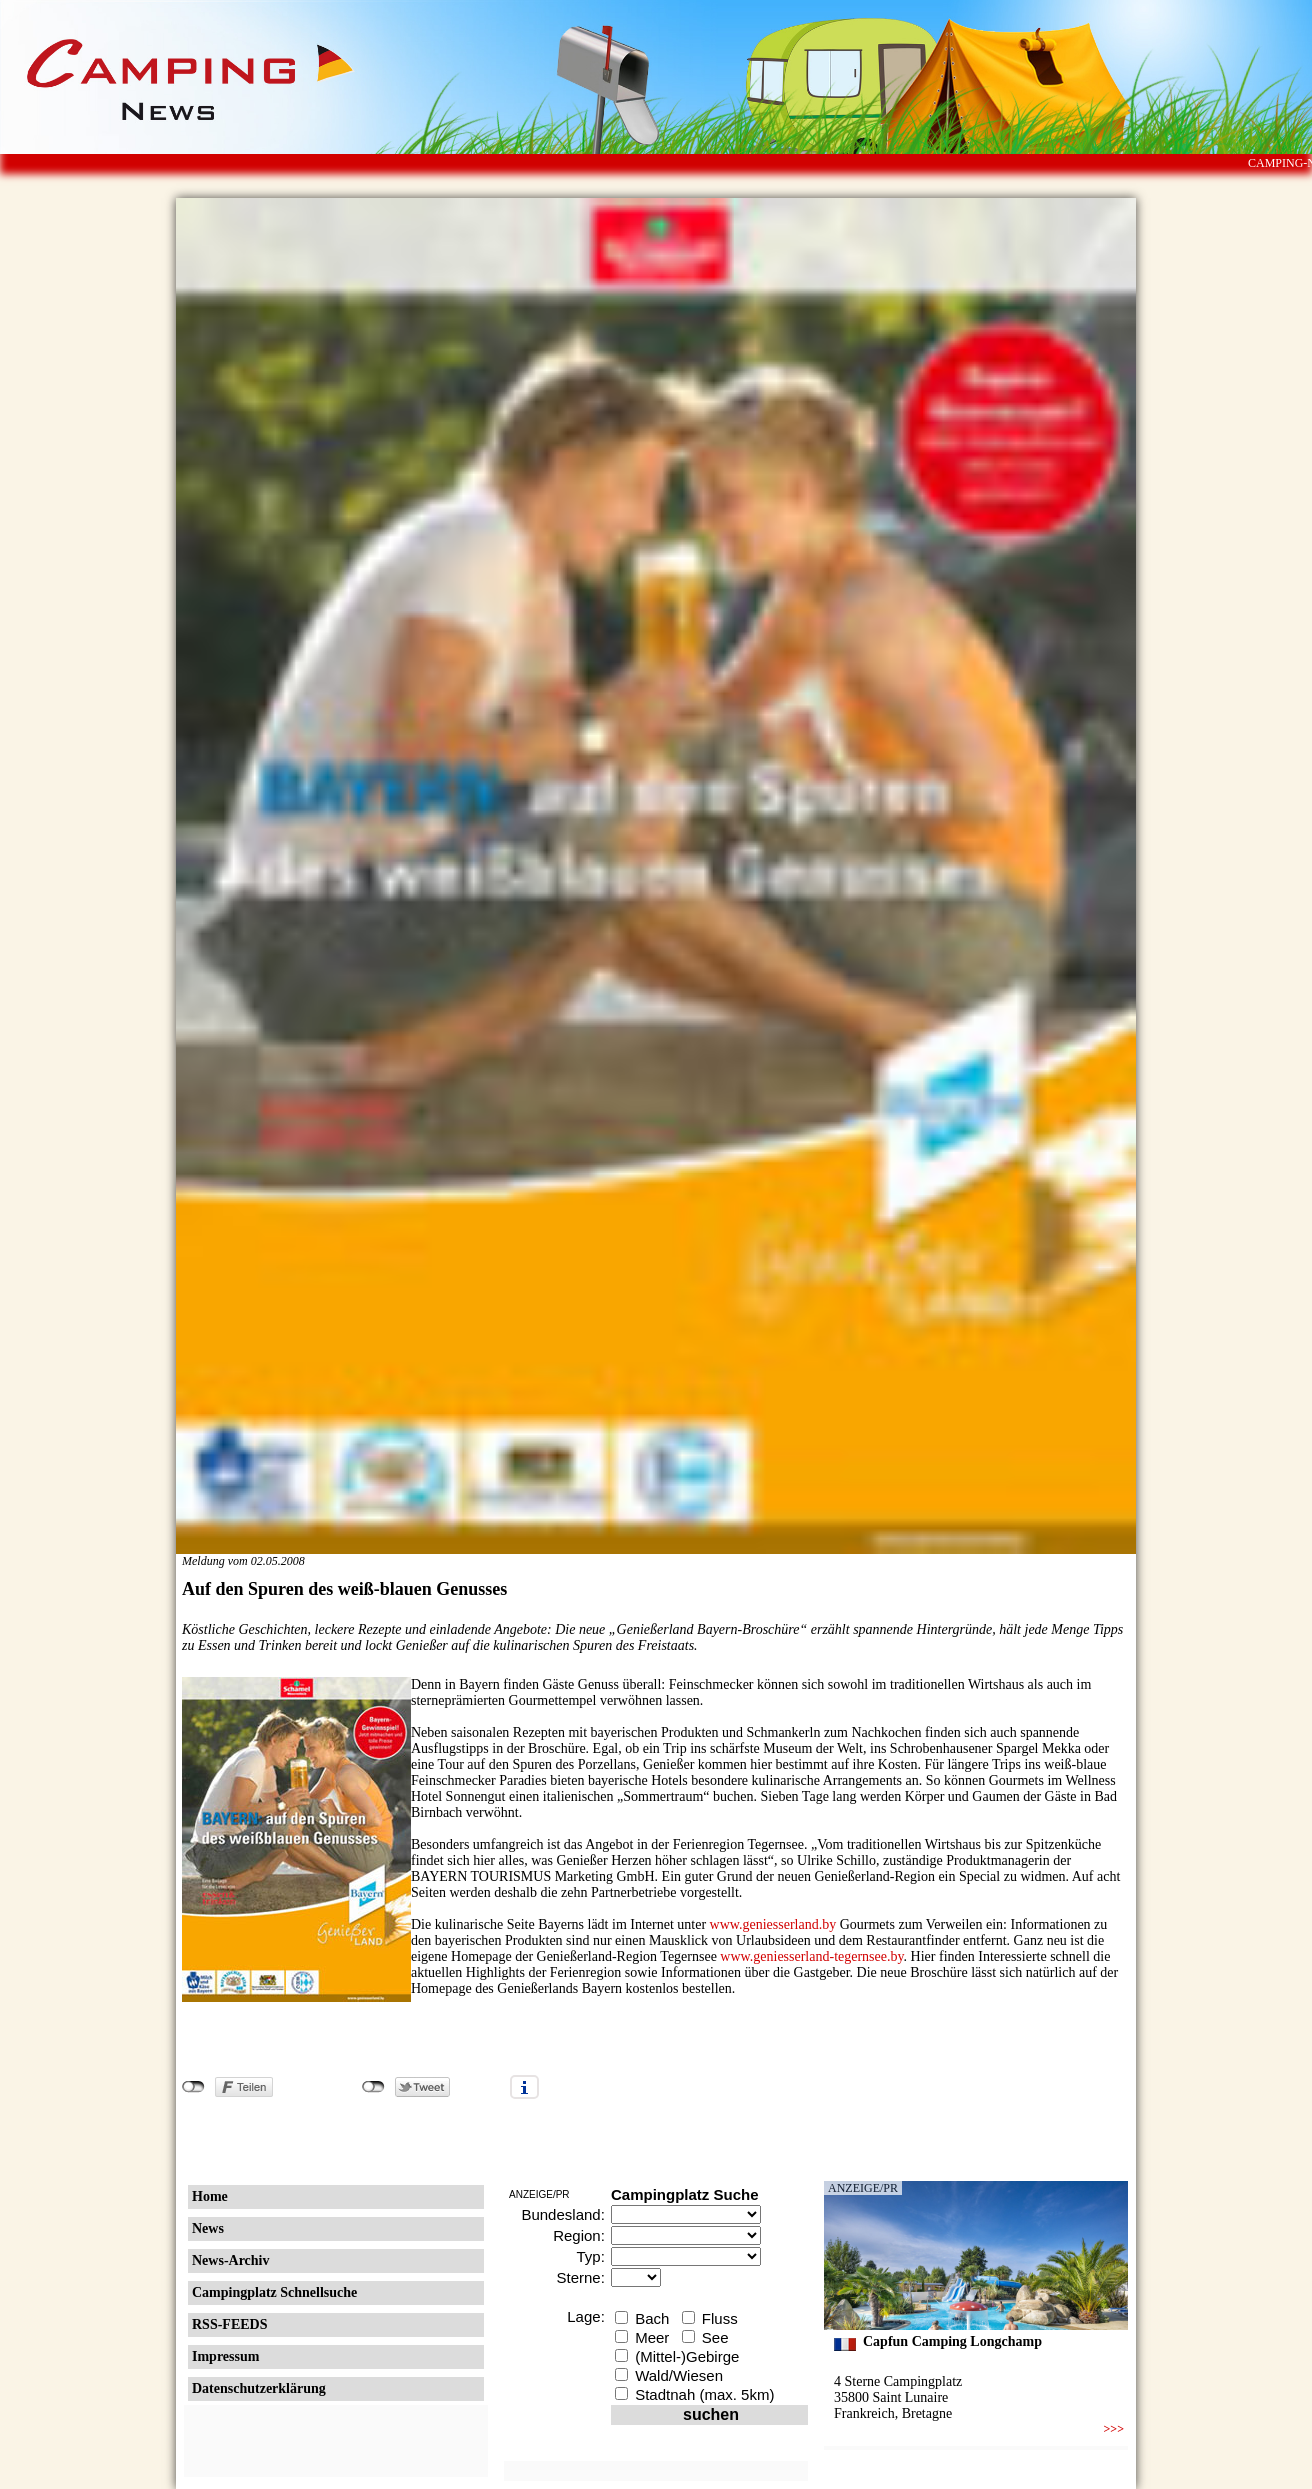  Describe the element at coordinates (811, 1956) in the screenshot. I see `www.geniesserland-tegernsee.by` at that location.